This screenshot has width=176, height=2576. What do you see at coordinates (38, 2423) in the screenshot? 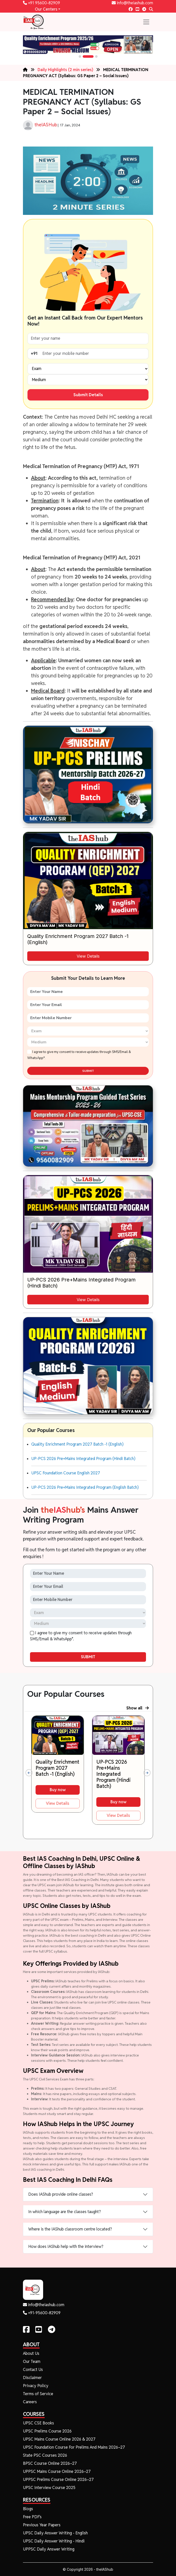
I see `UPSC CSE Books` at bounding box center [38, 2423].